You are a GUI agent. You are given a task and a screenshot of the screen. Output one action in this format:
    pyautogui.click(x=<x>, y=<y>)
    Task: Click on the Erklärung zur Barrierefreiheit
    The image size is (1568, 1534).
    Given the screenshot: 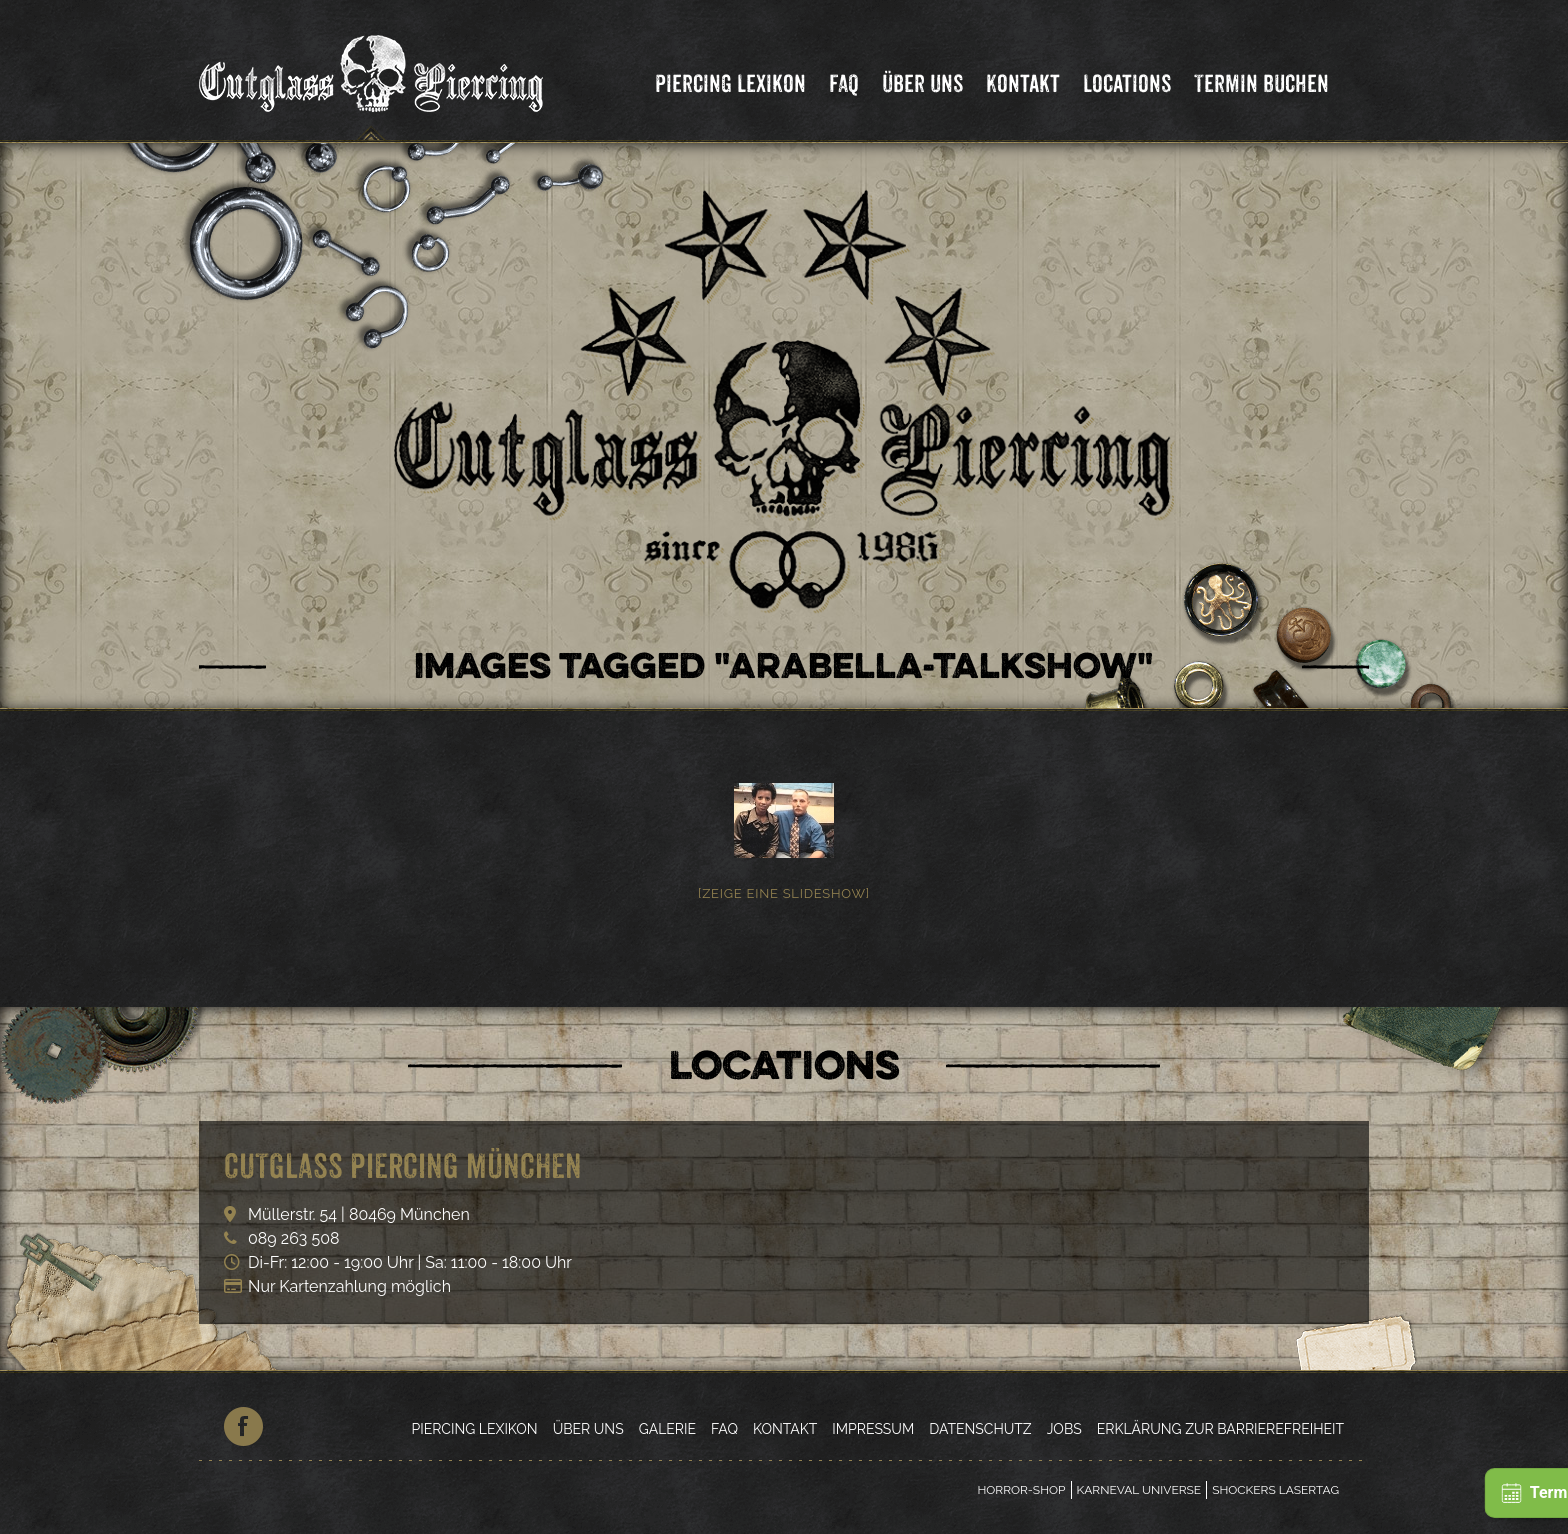 What is the action you would take?
    pyautogui.click(x=1220, y=1429)
    